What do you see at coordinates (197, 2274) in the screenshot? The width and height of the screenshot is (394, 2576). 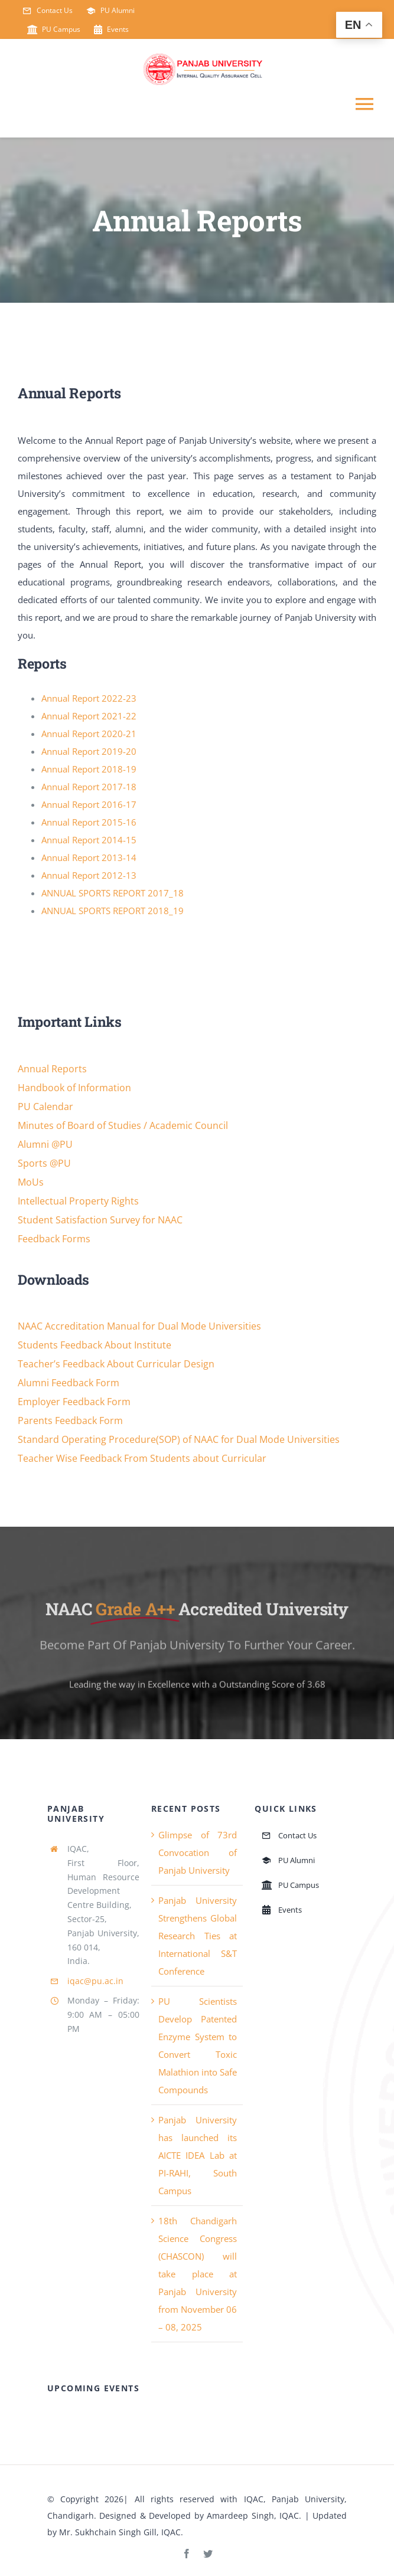 I see `18th Chandigarh Science Congress (CHASCON) will take place at Panjab University from November 06 – 08, 2025` at bounding box center [197, 2274].